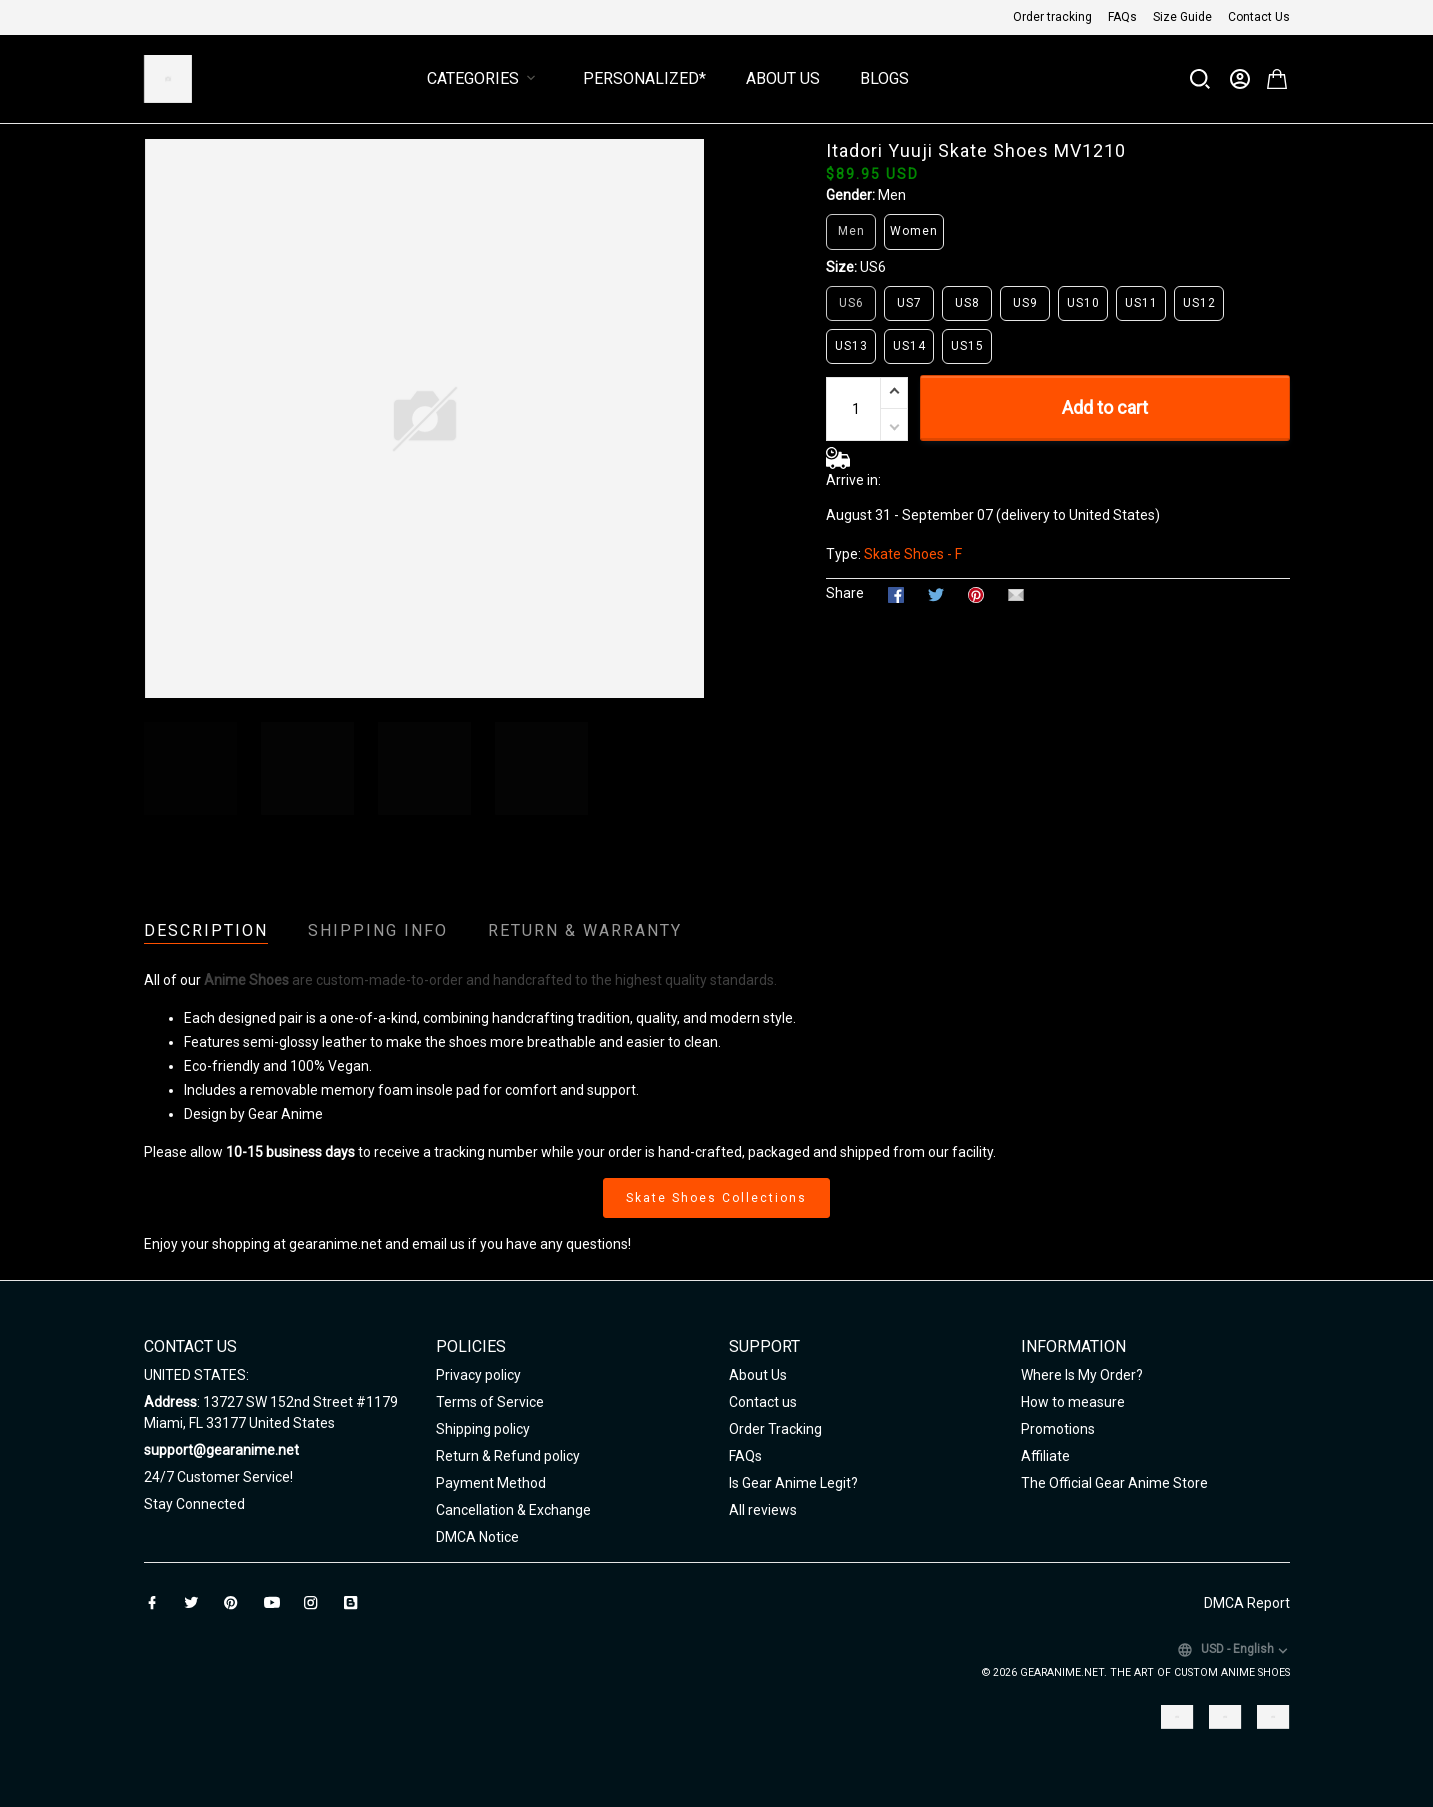 The height and width of the screenshot is (1807, 1433). What do you see at coordinates (909, 346) in the screenshot?
I see `US14` at bounding box center [909, 346].